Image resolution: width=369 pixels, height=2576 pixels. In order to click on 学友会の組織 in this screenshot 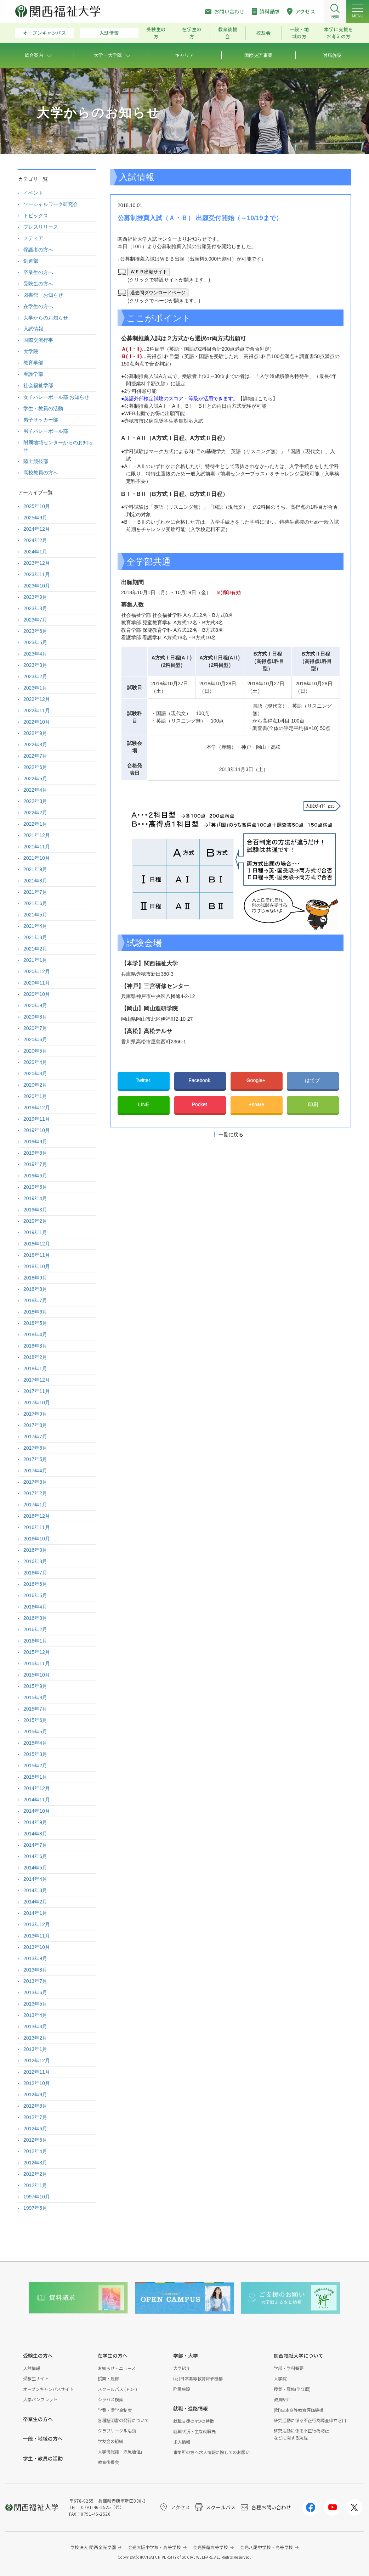, I will do `click(110, 2441)`.